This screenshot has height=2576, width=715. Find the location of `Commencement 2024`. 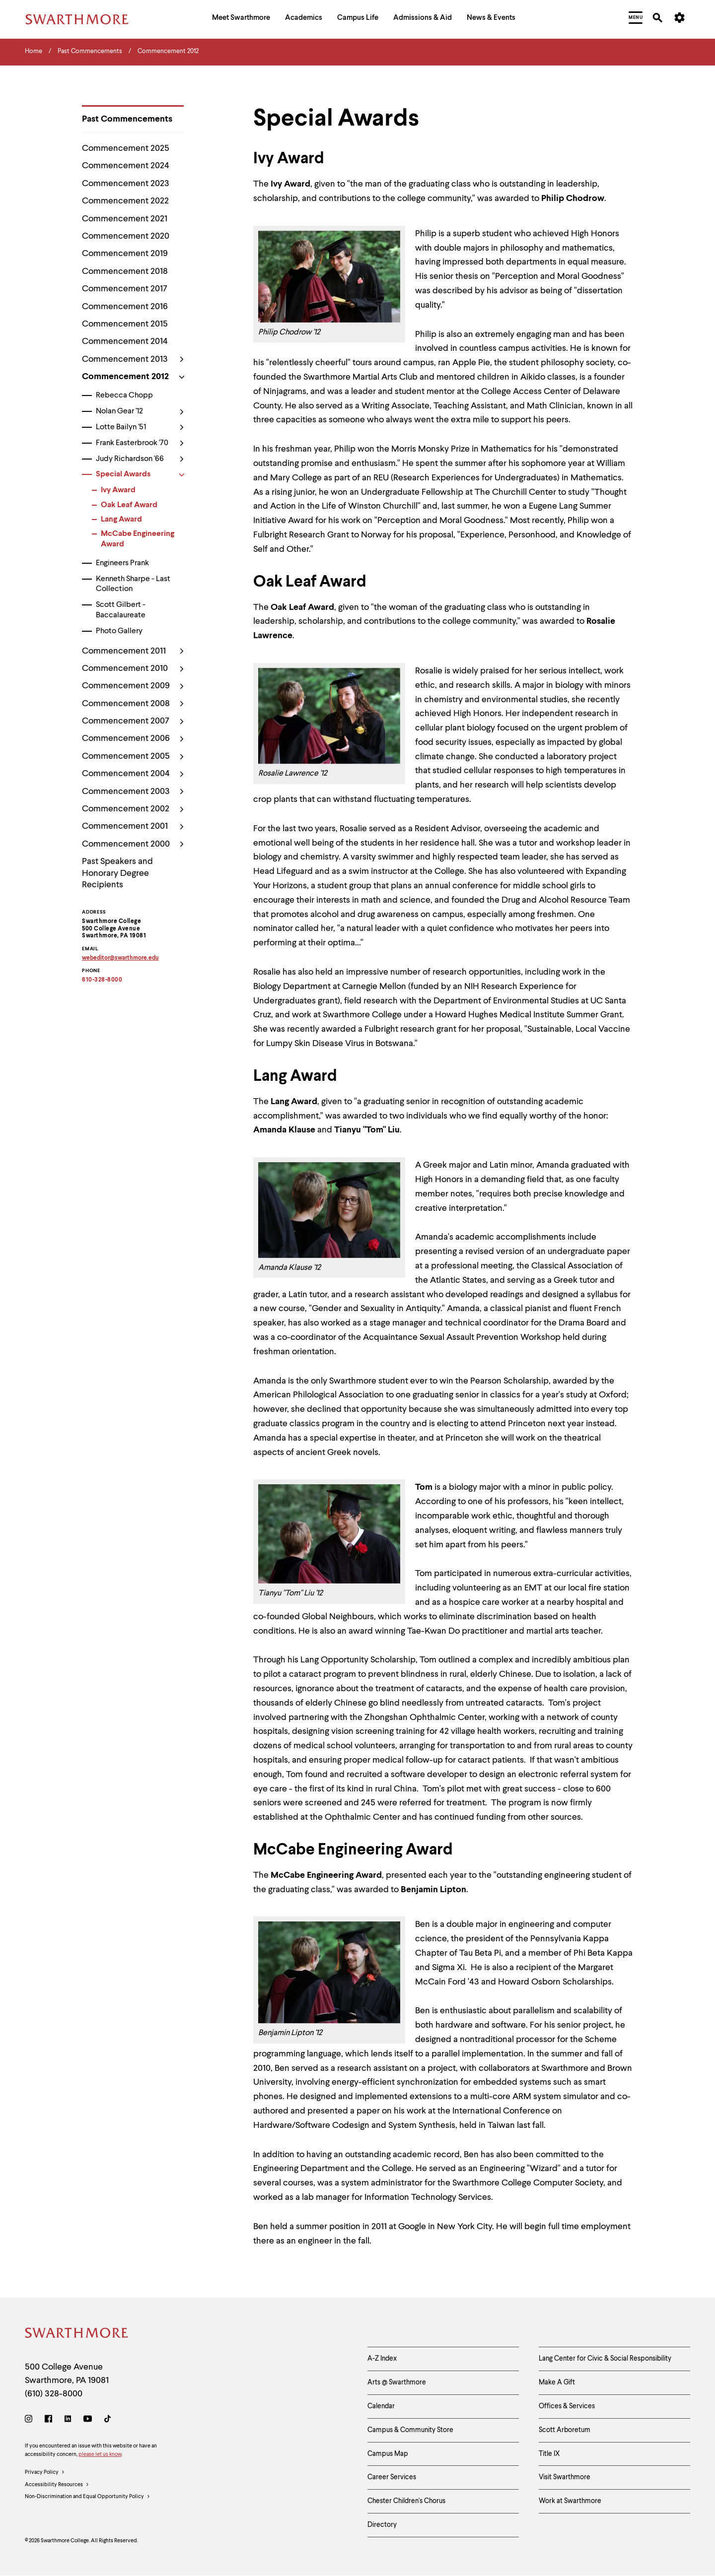

Commencement 2024 is located at coordinates (125, 165).